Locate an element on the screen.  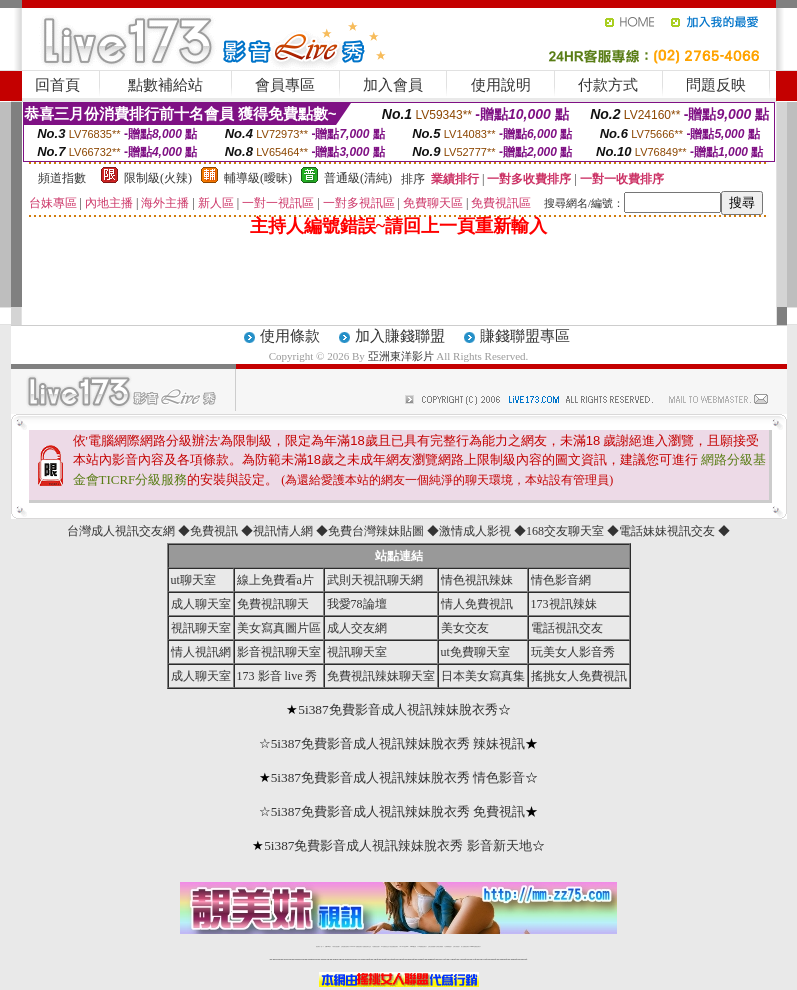
加入會員 is located at coordinates (393, 85).